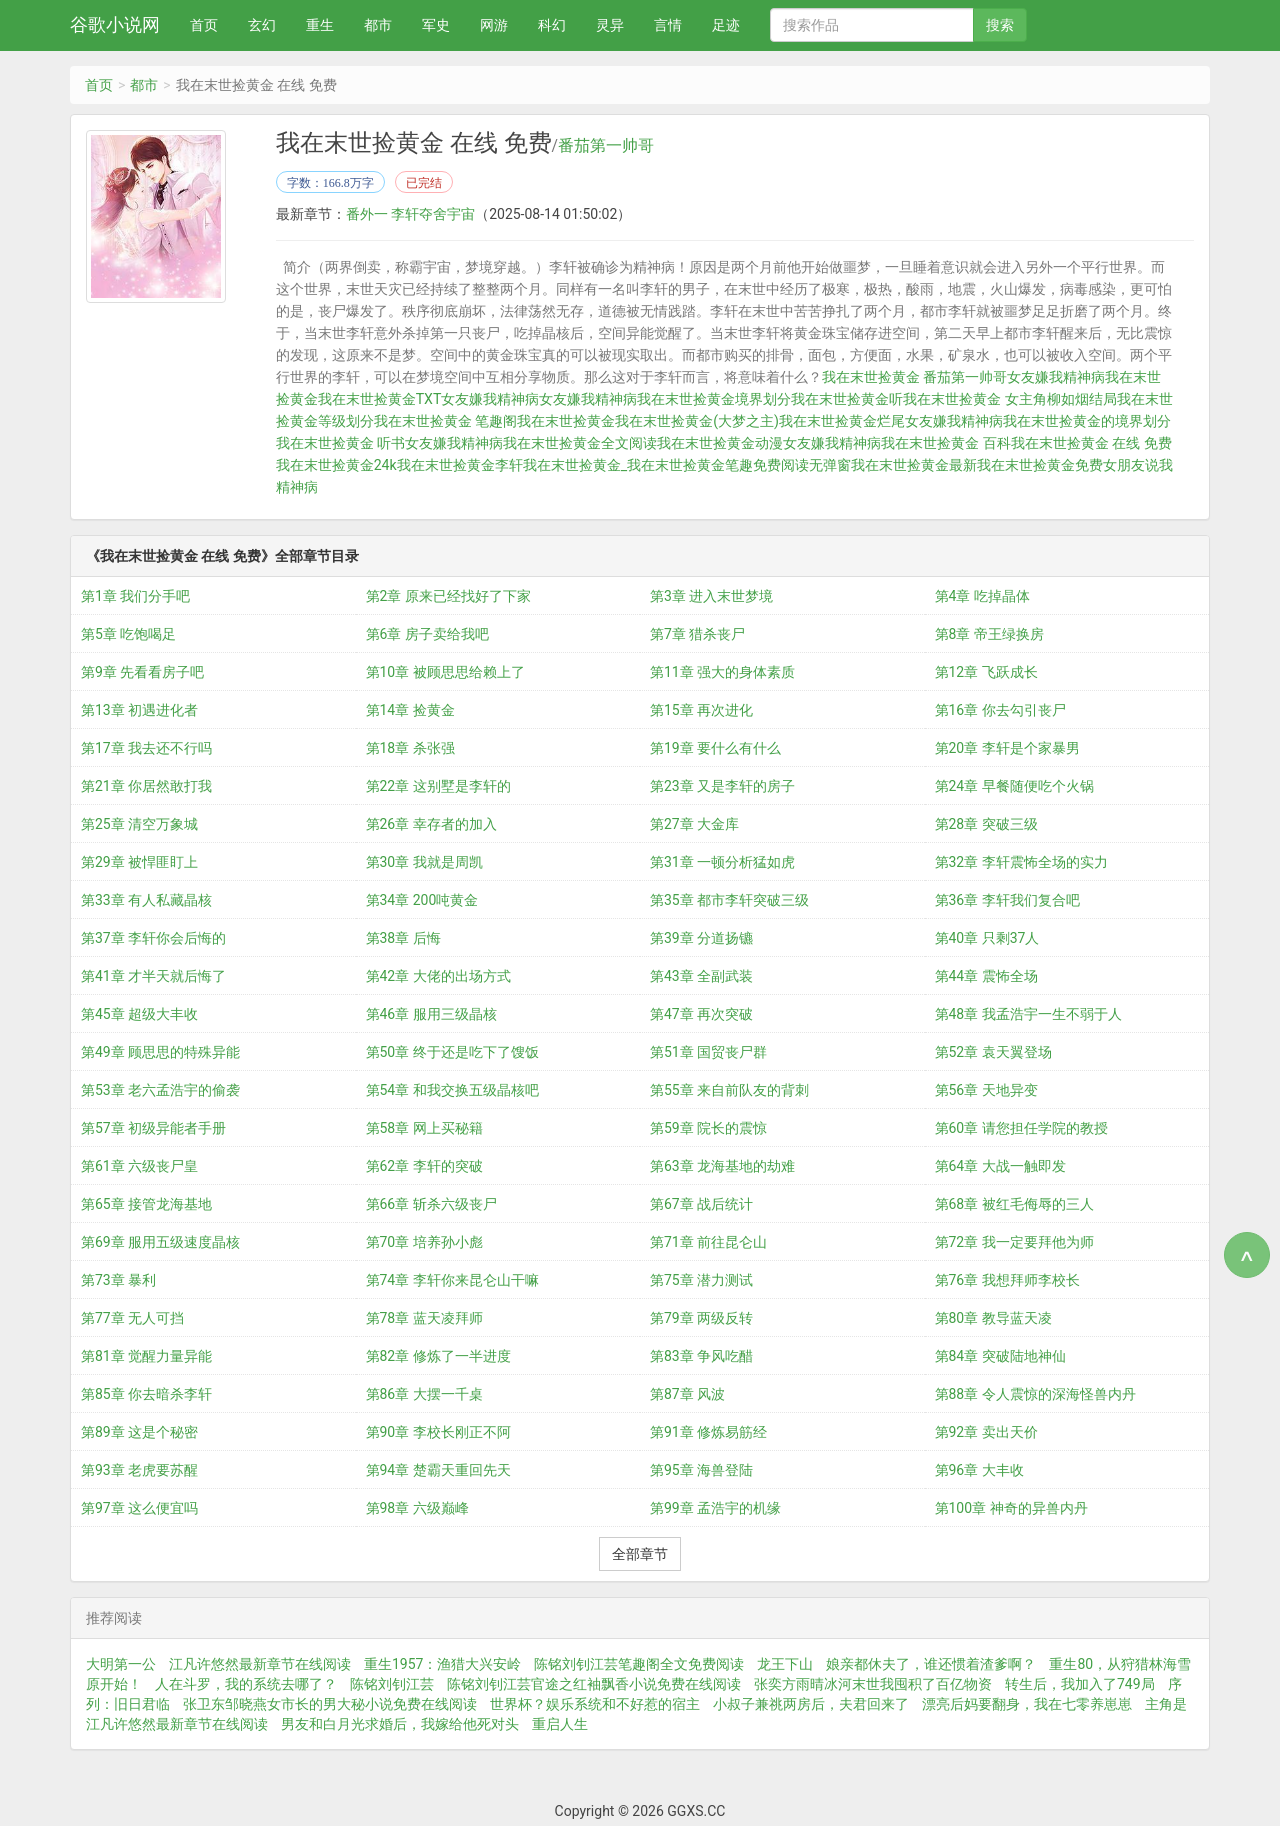 Image resolution: width=1280 pixels, height=1826 pixels. Describe the element at coordinates (610, 25) in the screenshot. I see `灵异` at that location.